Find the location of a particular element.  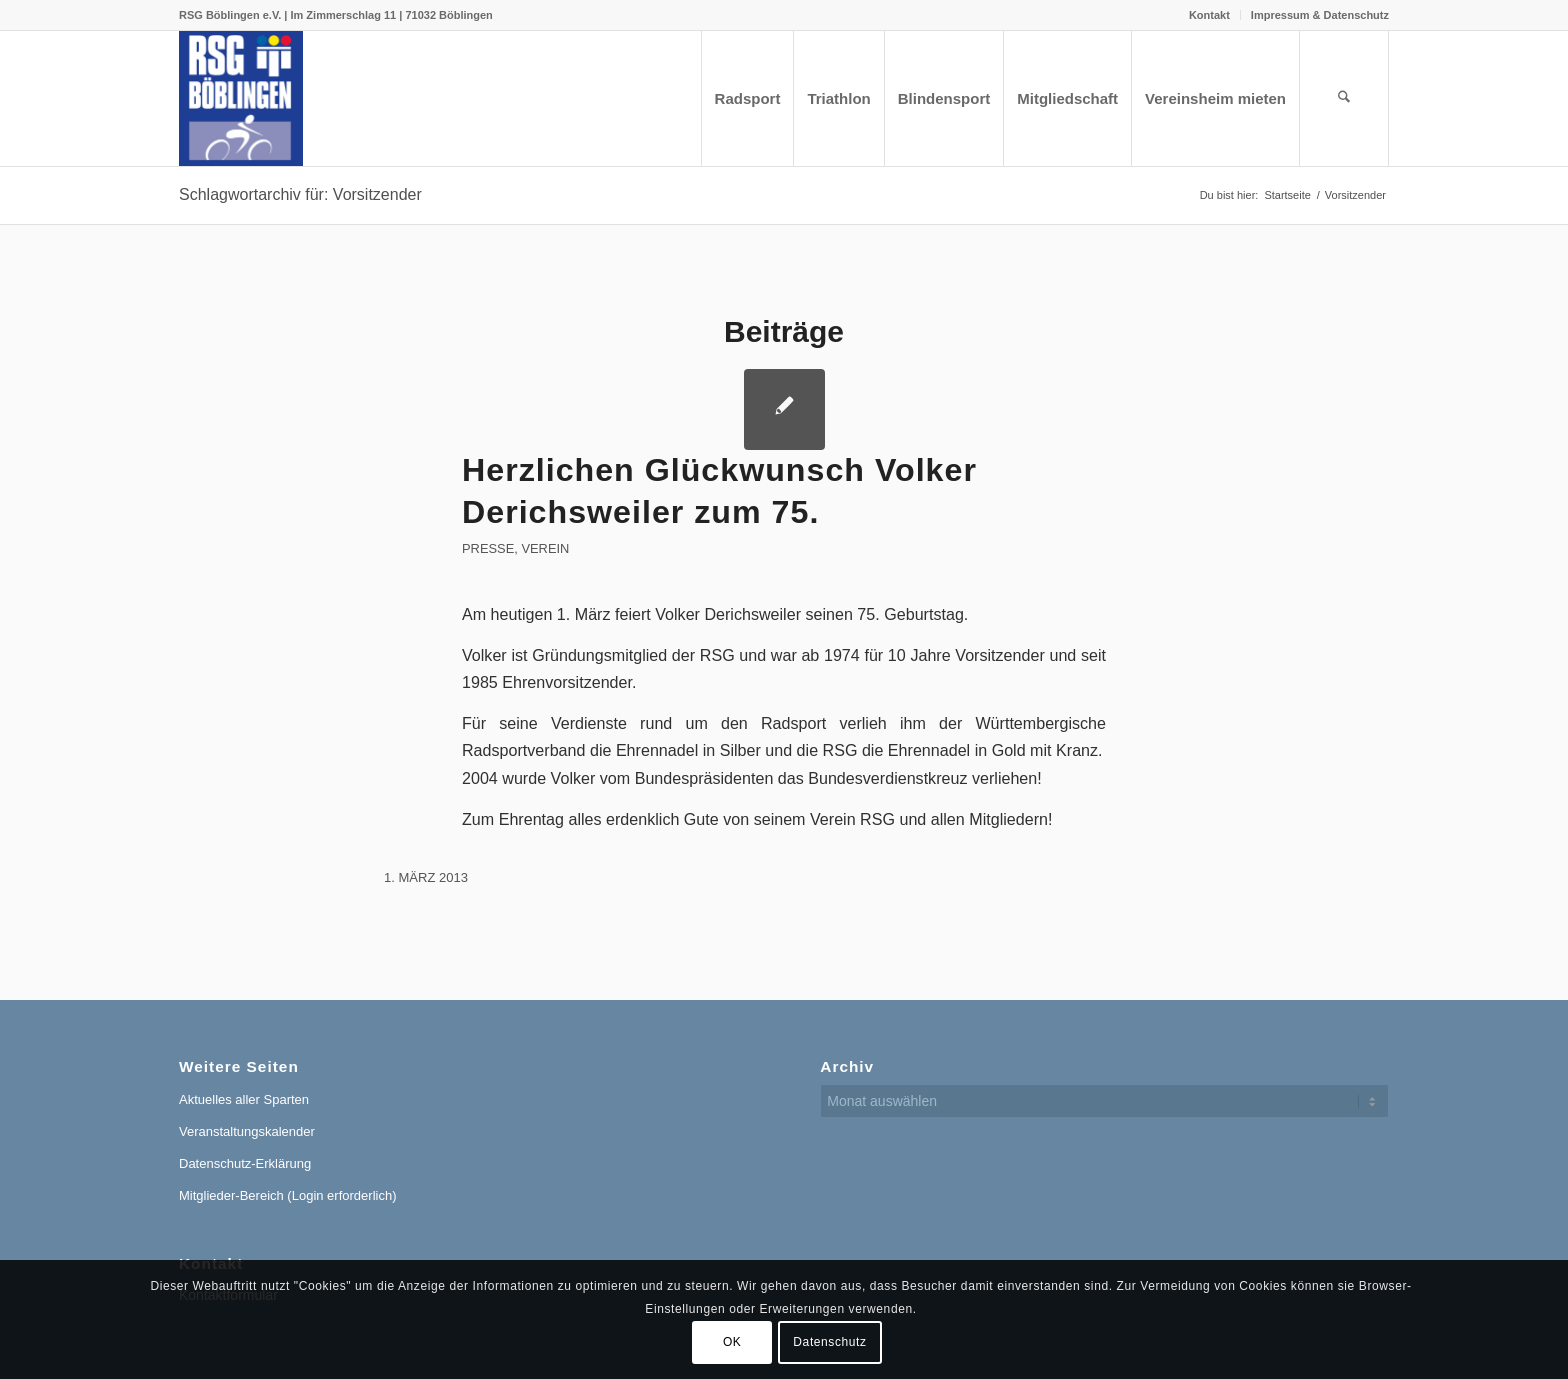

OK is located at coordinates (732, 1342).